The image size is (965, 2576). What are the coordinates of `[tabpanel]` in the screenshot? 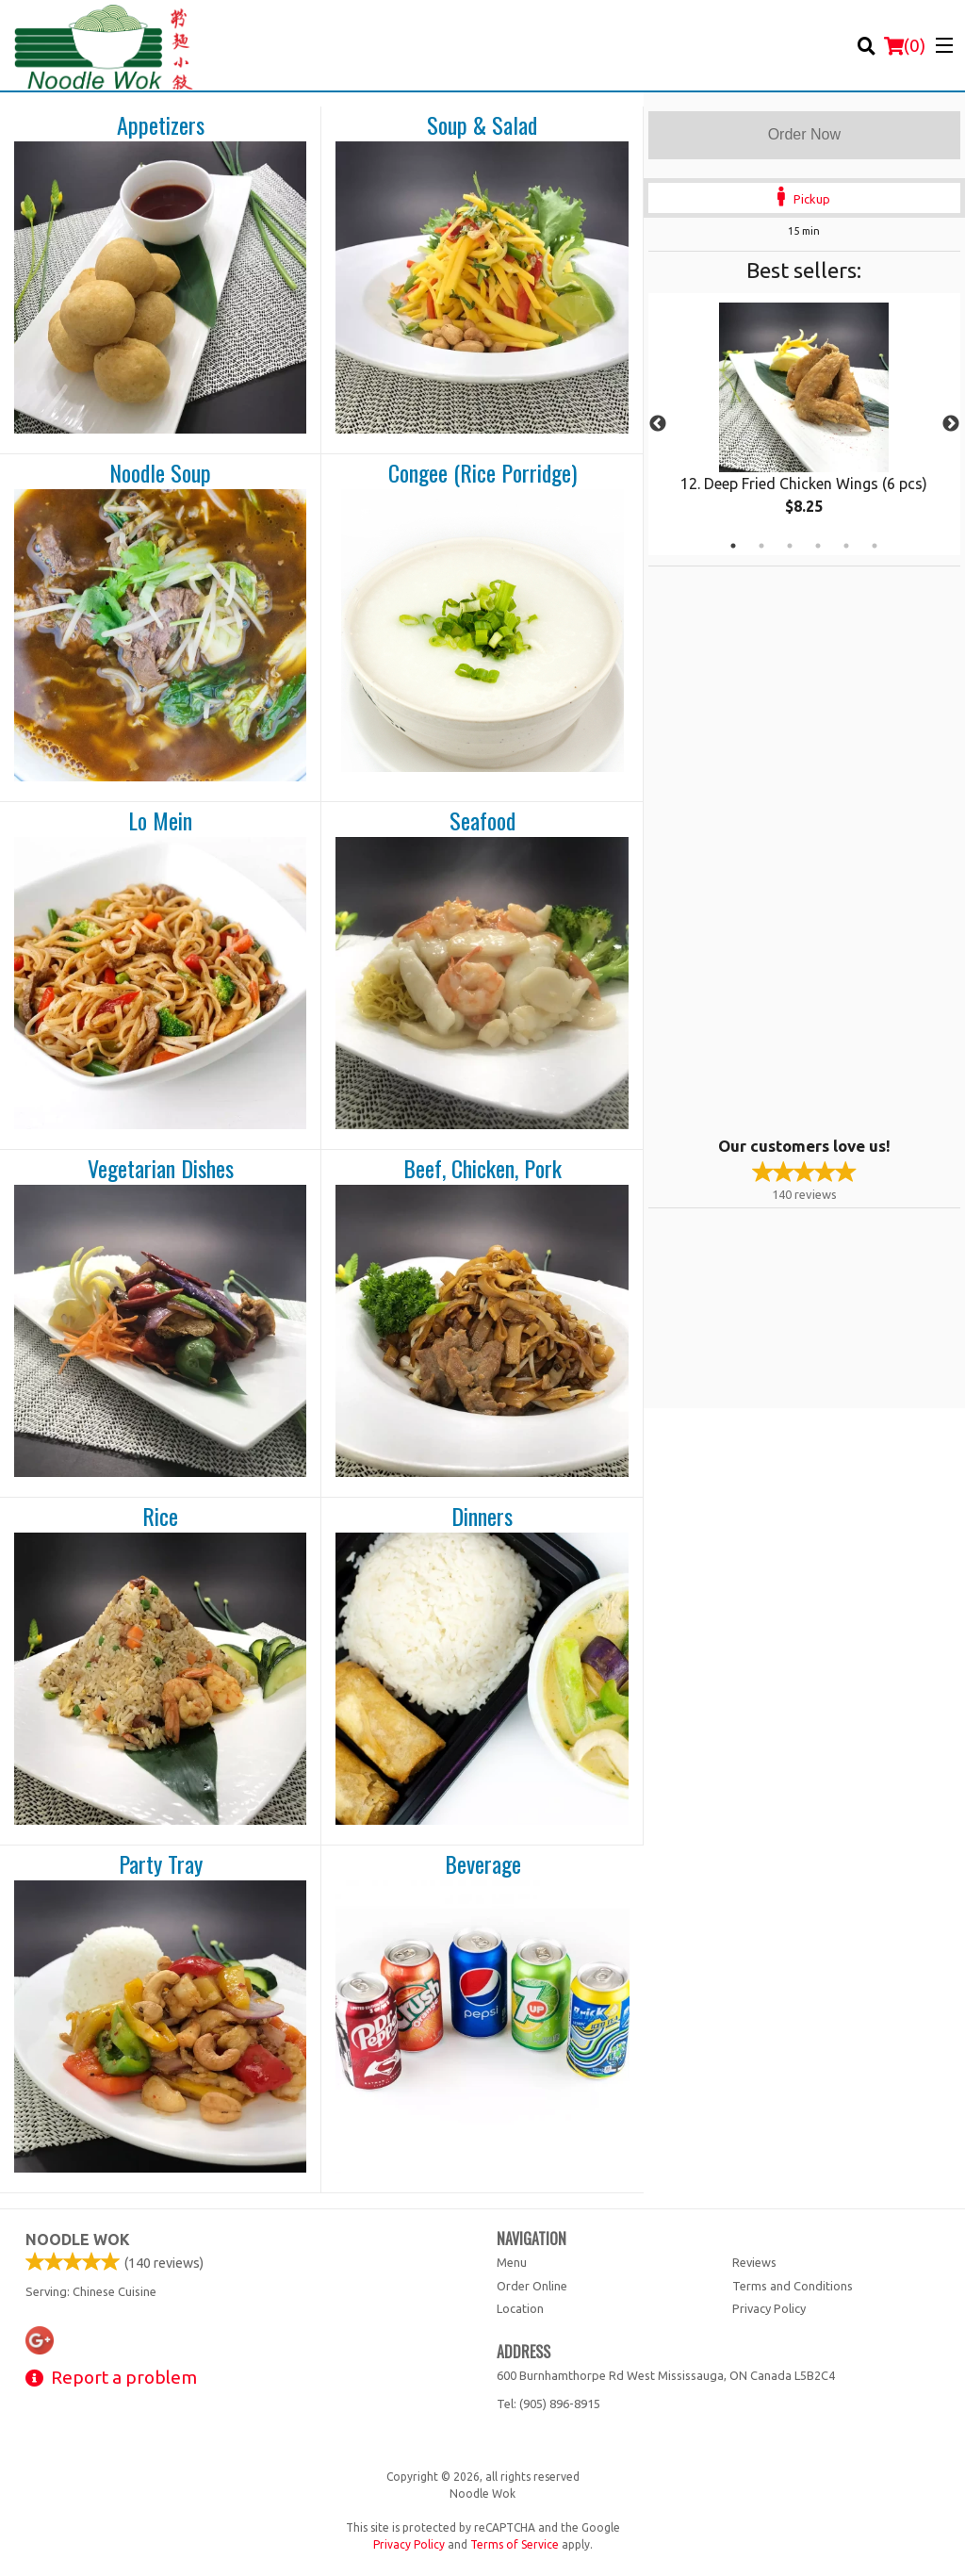 It's located at (804, 424).